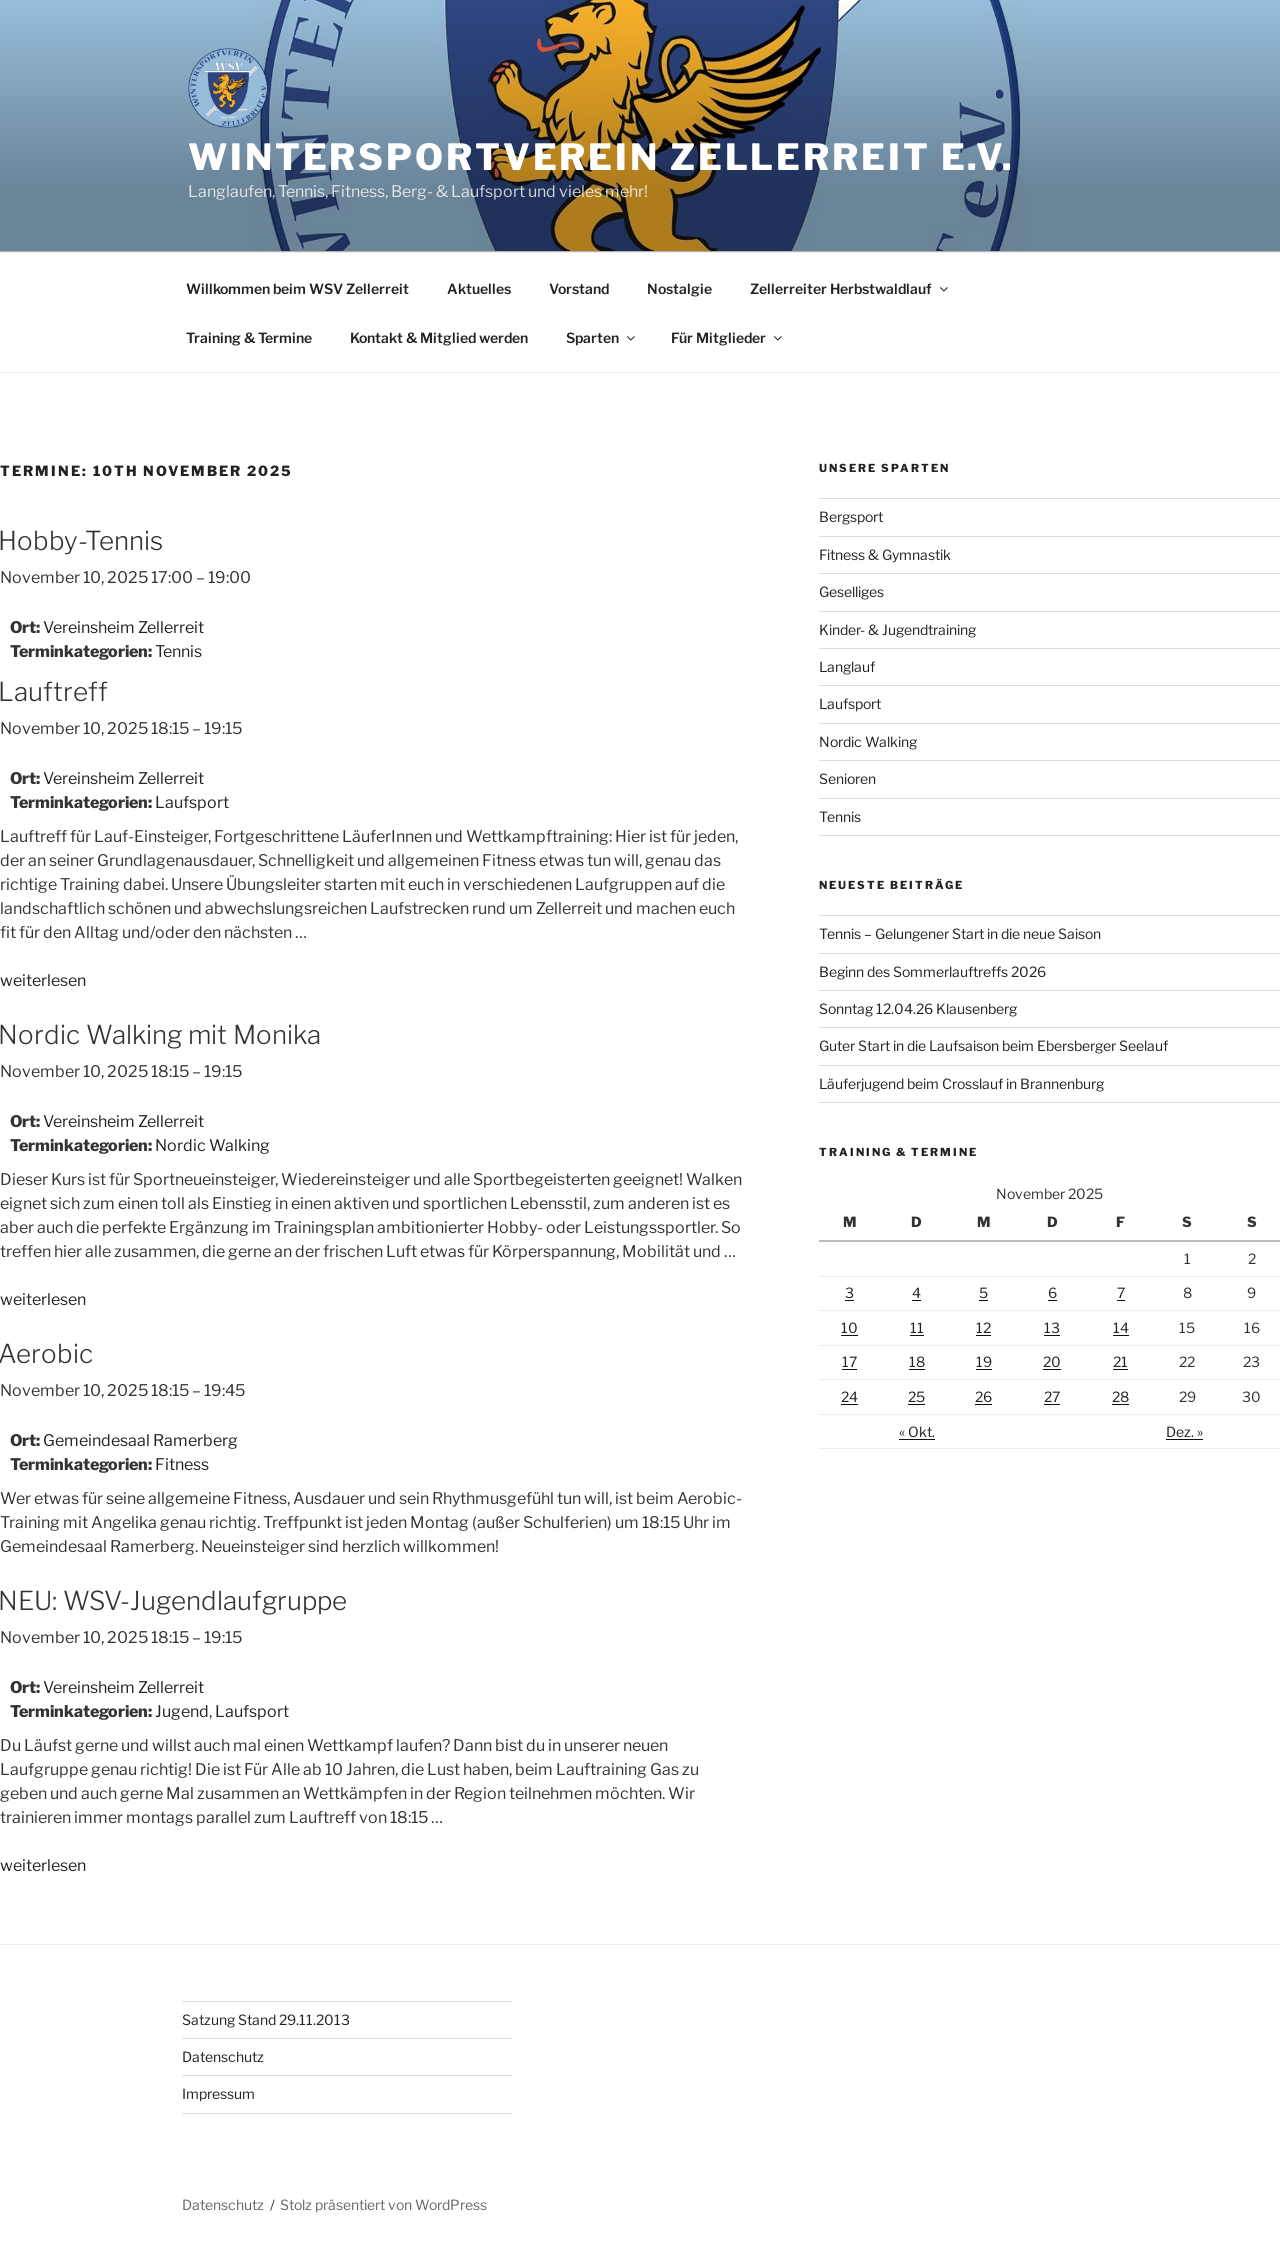 This screenshot has width=1280, height=2251. What do you see at coordinates (297, 288) in the screenshot?
I see `Willkommen beim WSV Zellerreit` at bounding box center [297, 288].